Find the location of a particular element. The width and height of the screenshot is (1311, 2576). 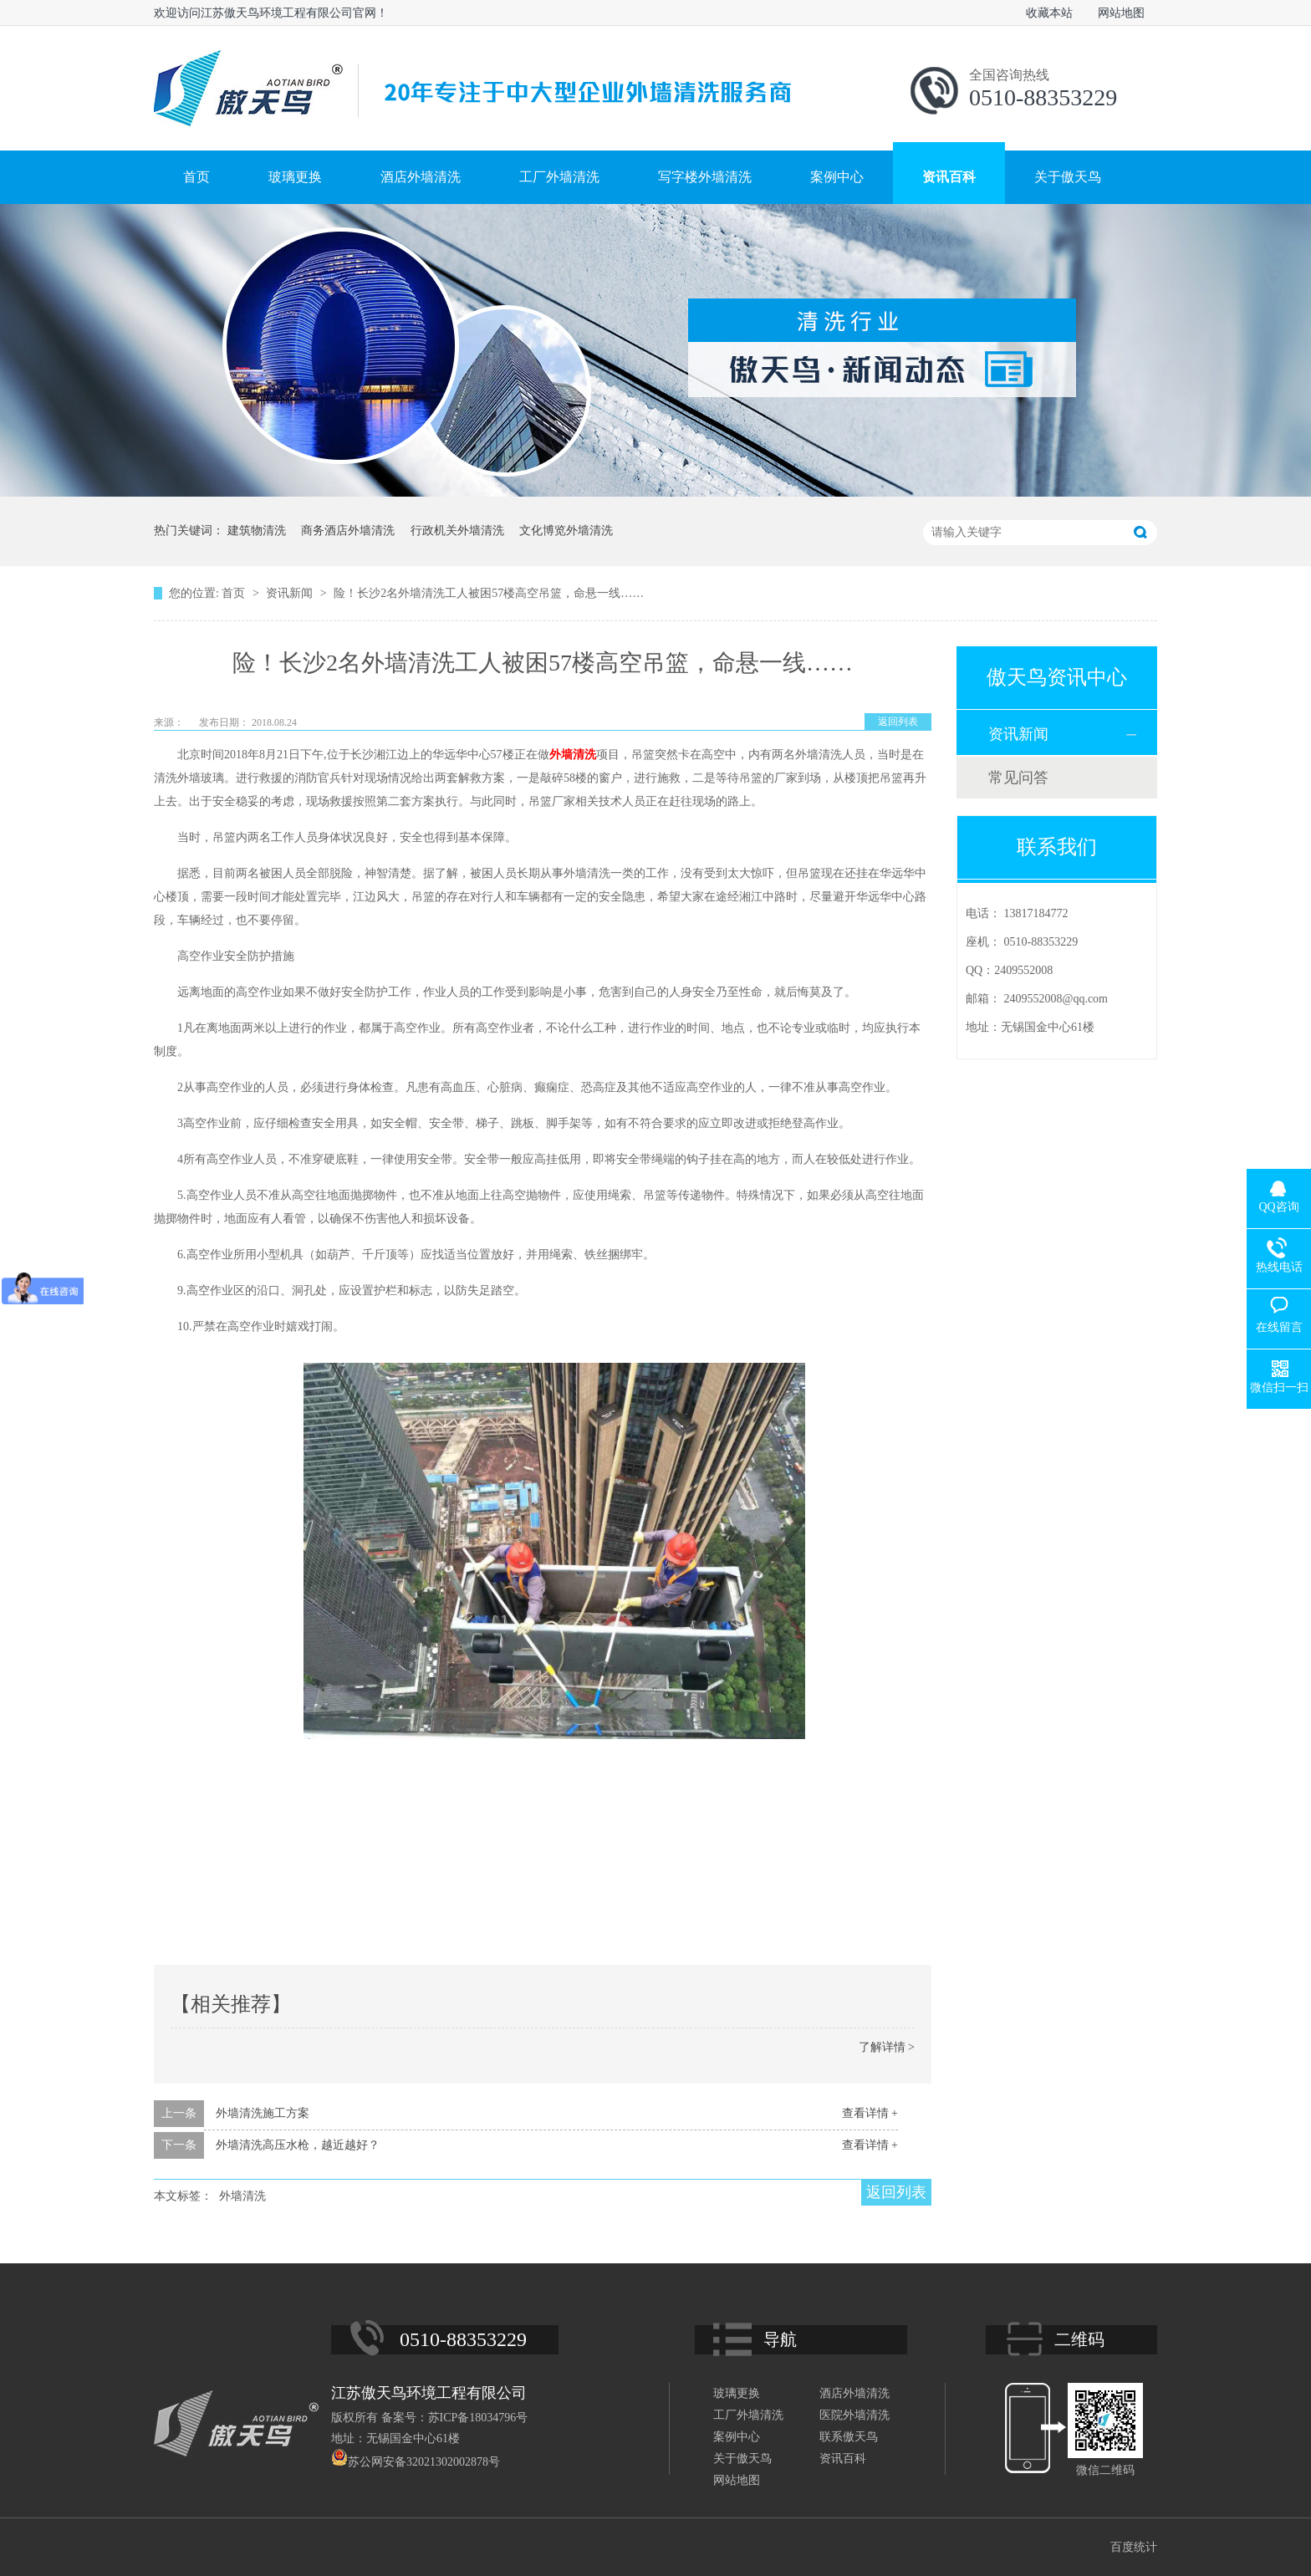

查看详情 + is located at coordinates (870, 2113).